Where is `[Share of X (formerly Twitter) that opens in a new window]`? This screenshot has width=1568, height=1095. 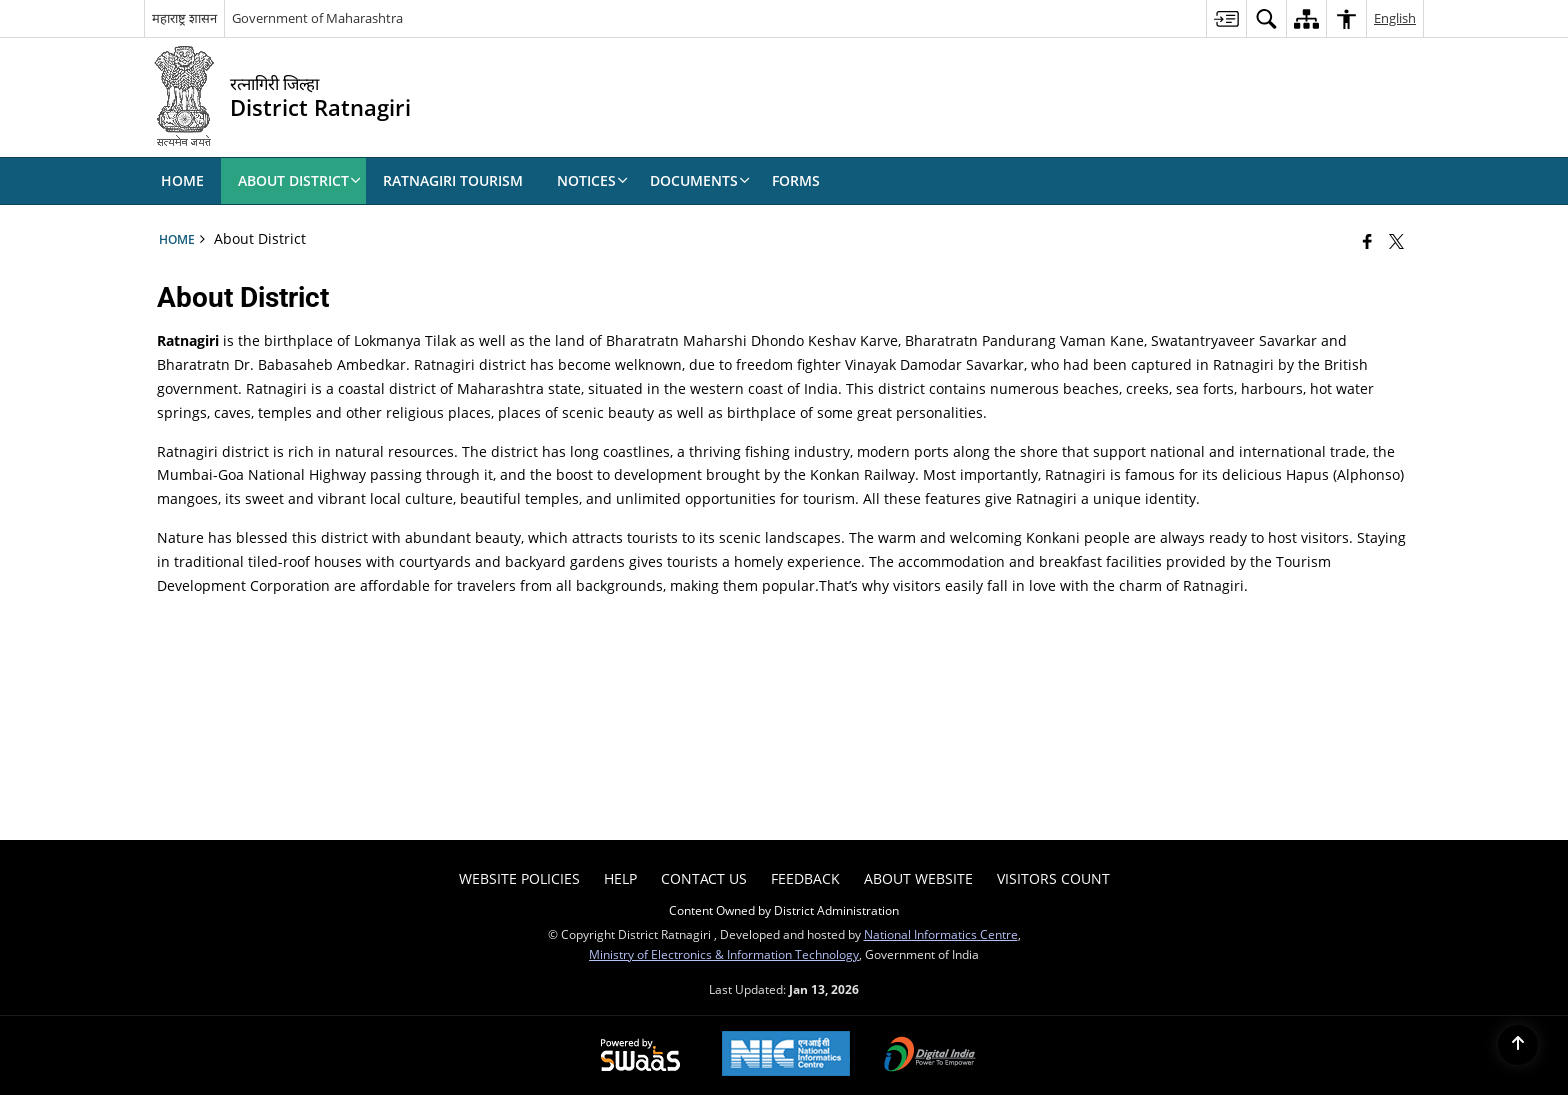
[Share of X (formerly Twitter) that opens in a new window] is located at coordinates (1396, 241).